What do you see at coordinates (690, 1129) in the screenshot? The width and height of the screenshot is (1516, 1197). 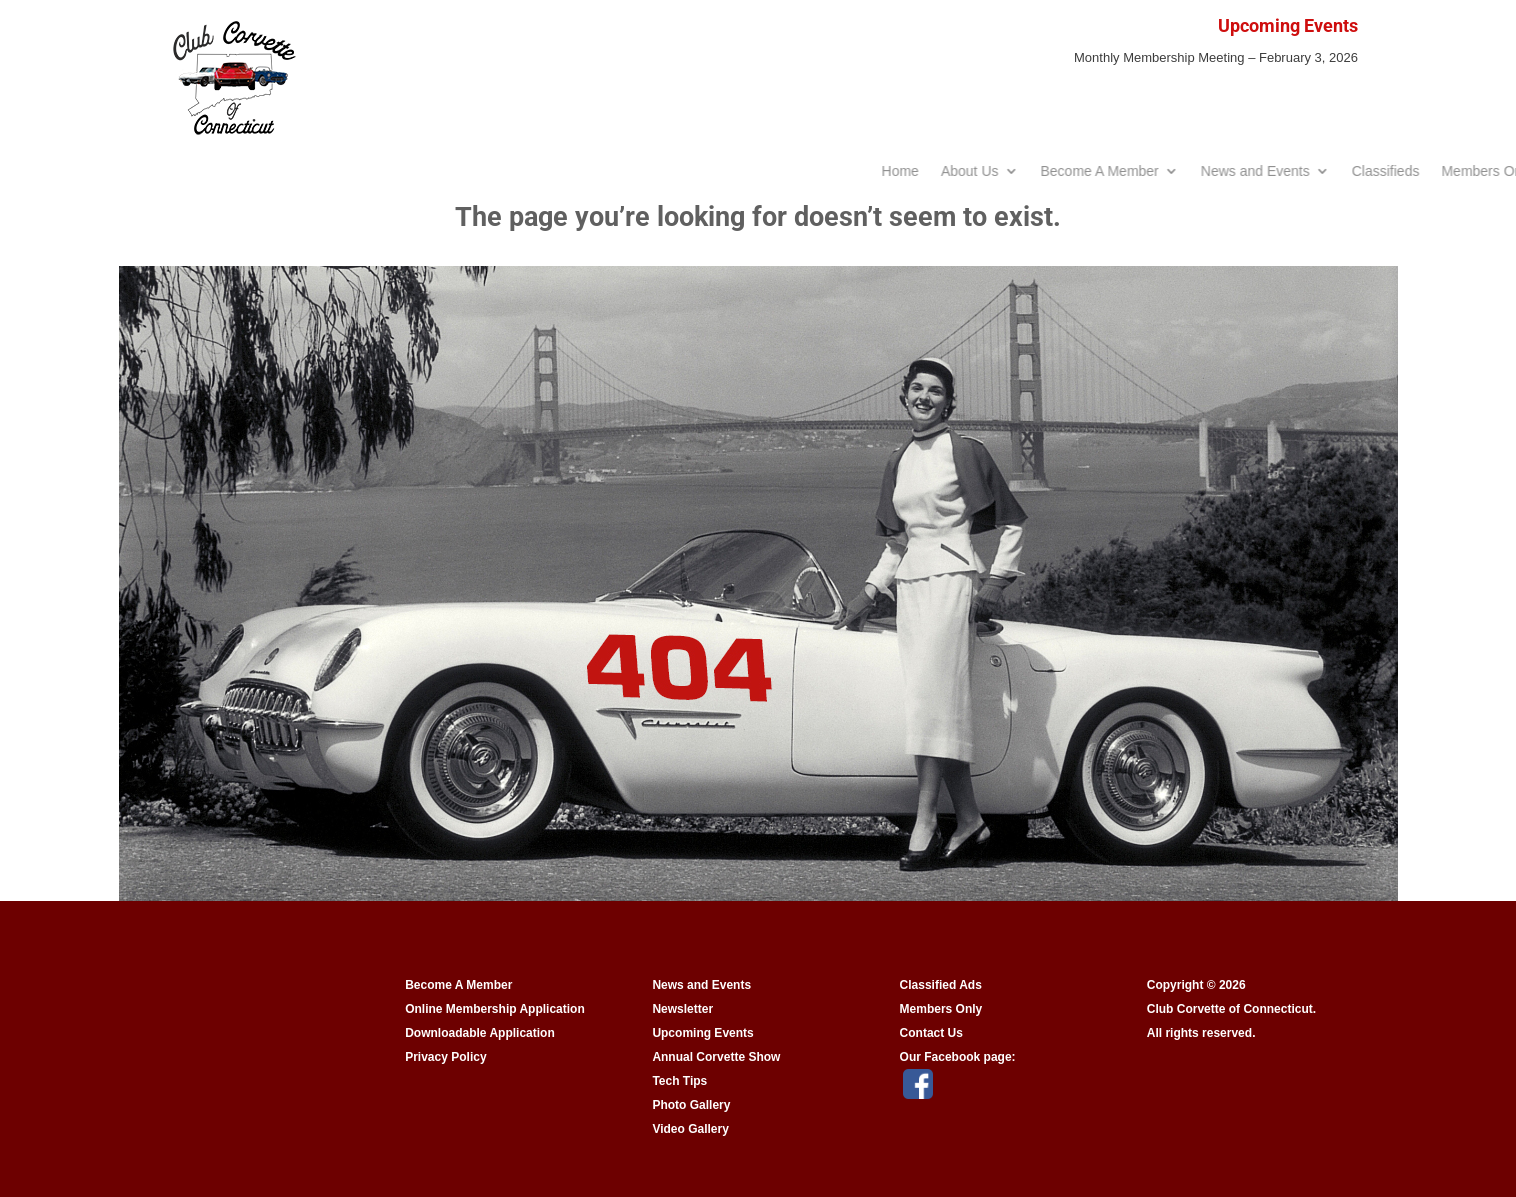 I see `Video Gallery` at bounding box center [690, 1129].